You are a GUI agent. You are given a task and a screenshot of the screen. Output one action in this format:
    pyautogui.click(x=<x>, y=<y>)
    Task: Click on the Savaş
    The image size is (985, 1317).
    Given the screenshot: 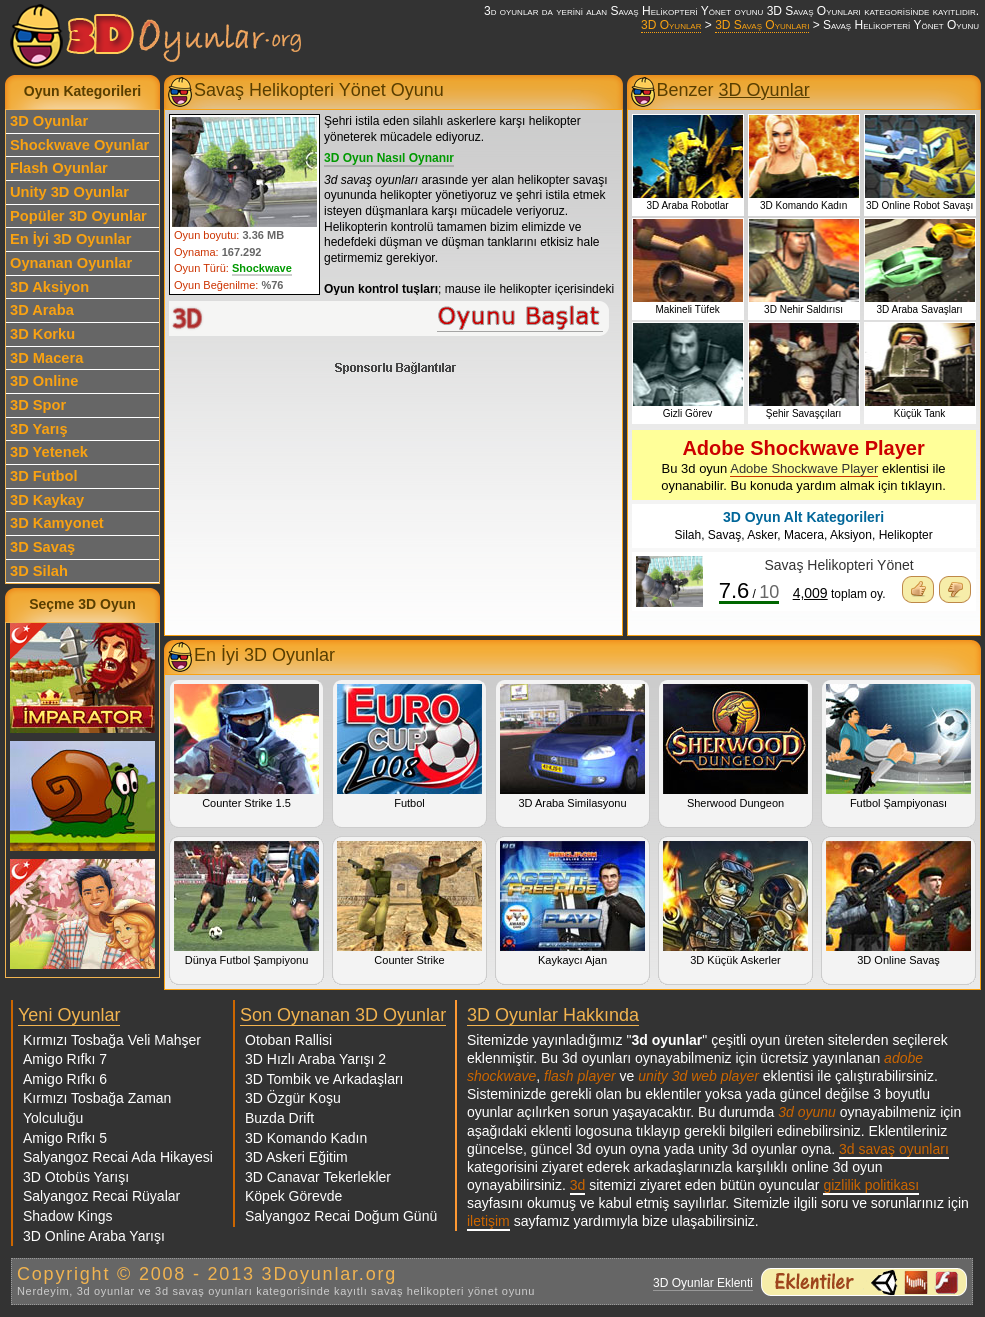 What is the action you would take?
    pyautogui.click(x=724, y=535)
    